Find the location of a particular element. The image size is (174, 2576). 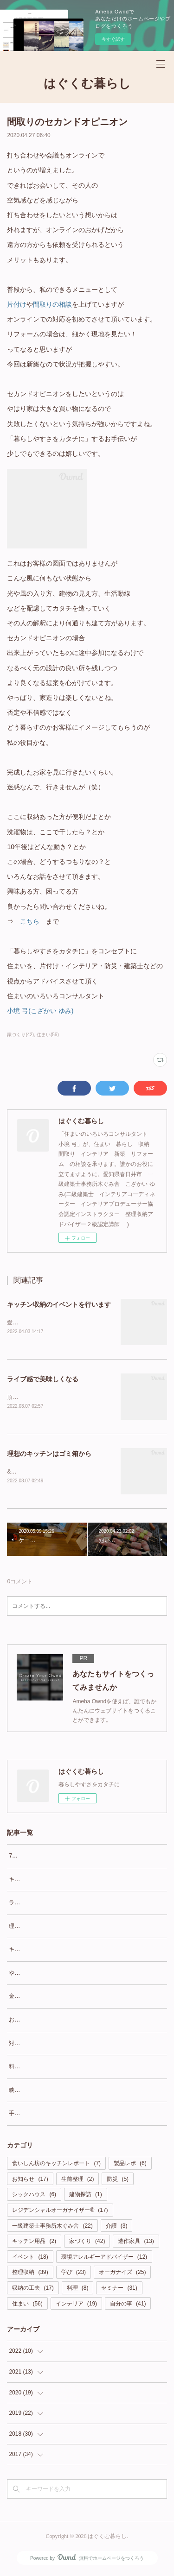

小境 弓(こざかい ゆみ) is located at coordinates (40, 1010).